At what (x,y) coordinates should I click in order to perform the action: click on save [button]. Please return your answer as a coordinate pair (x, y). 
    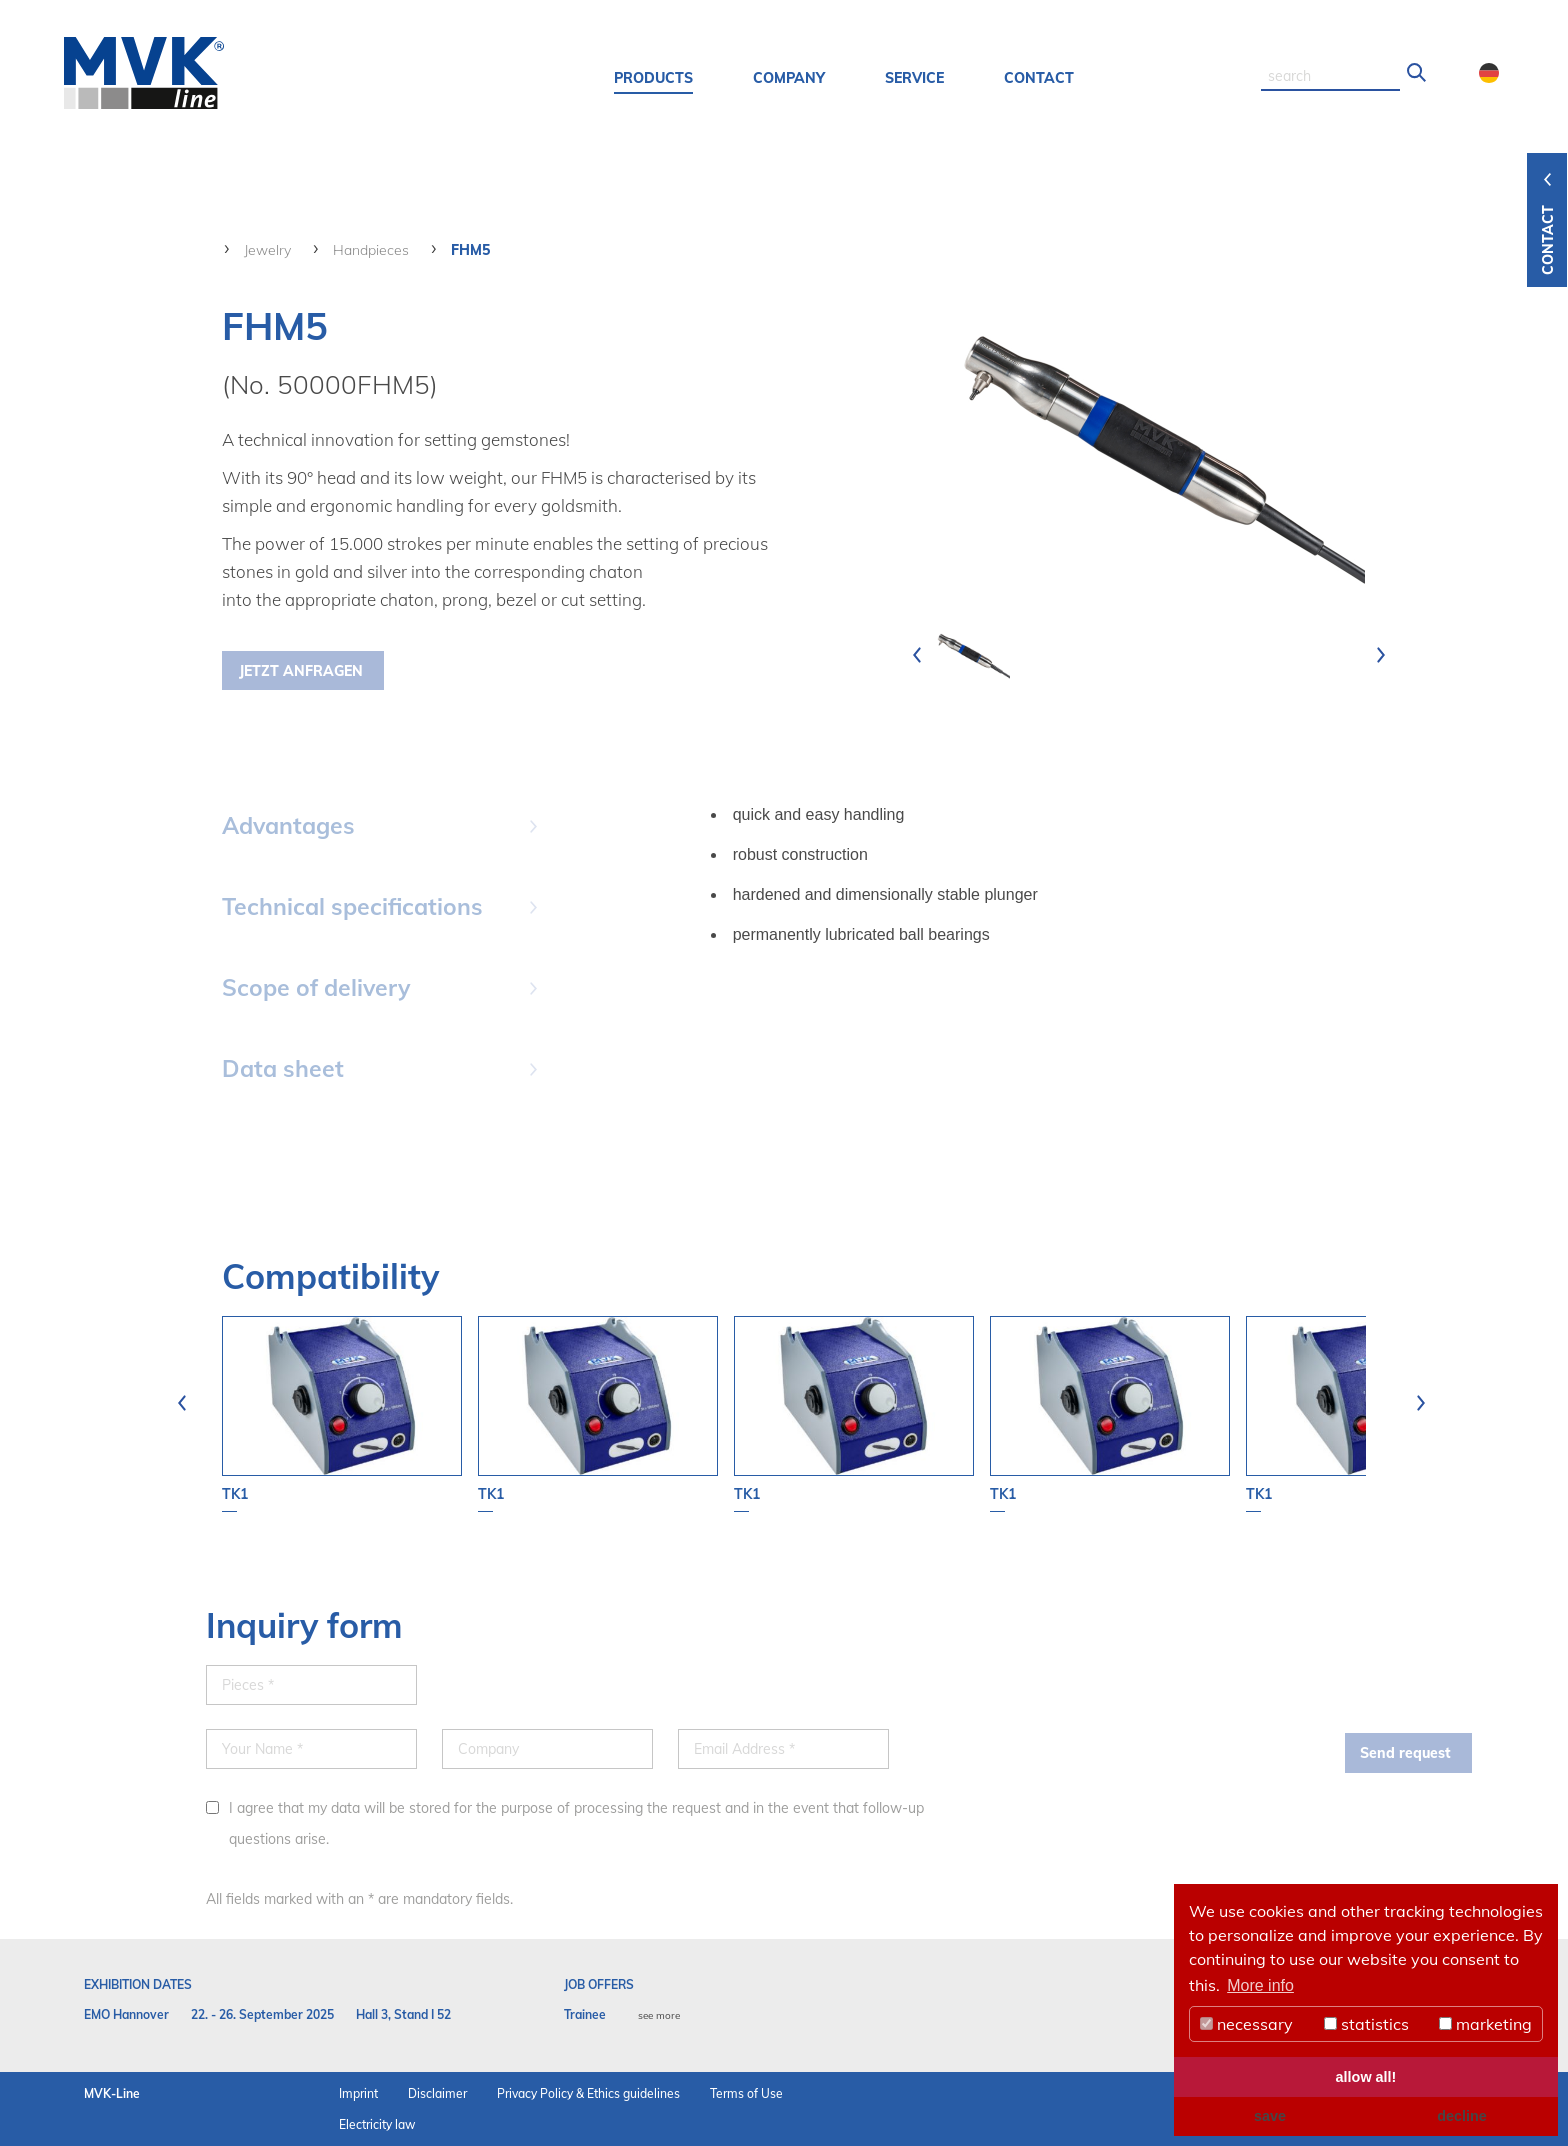
    Looking at the image, I should click on (1270, 2116).